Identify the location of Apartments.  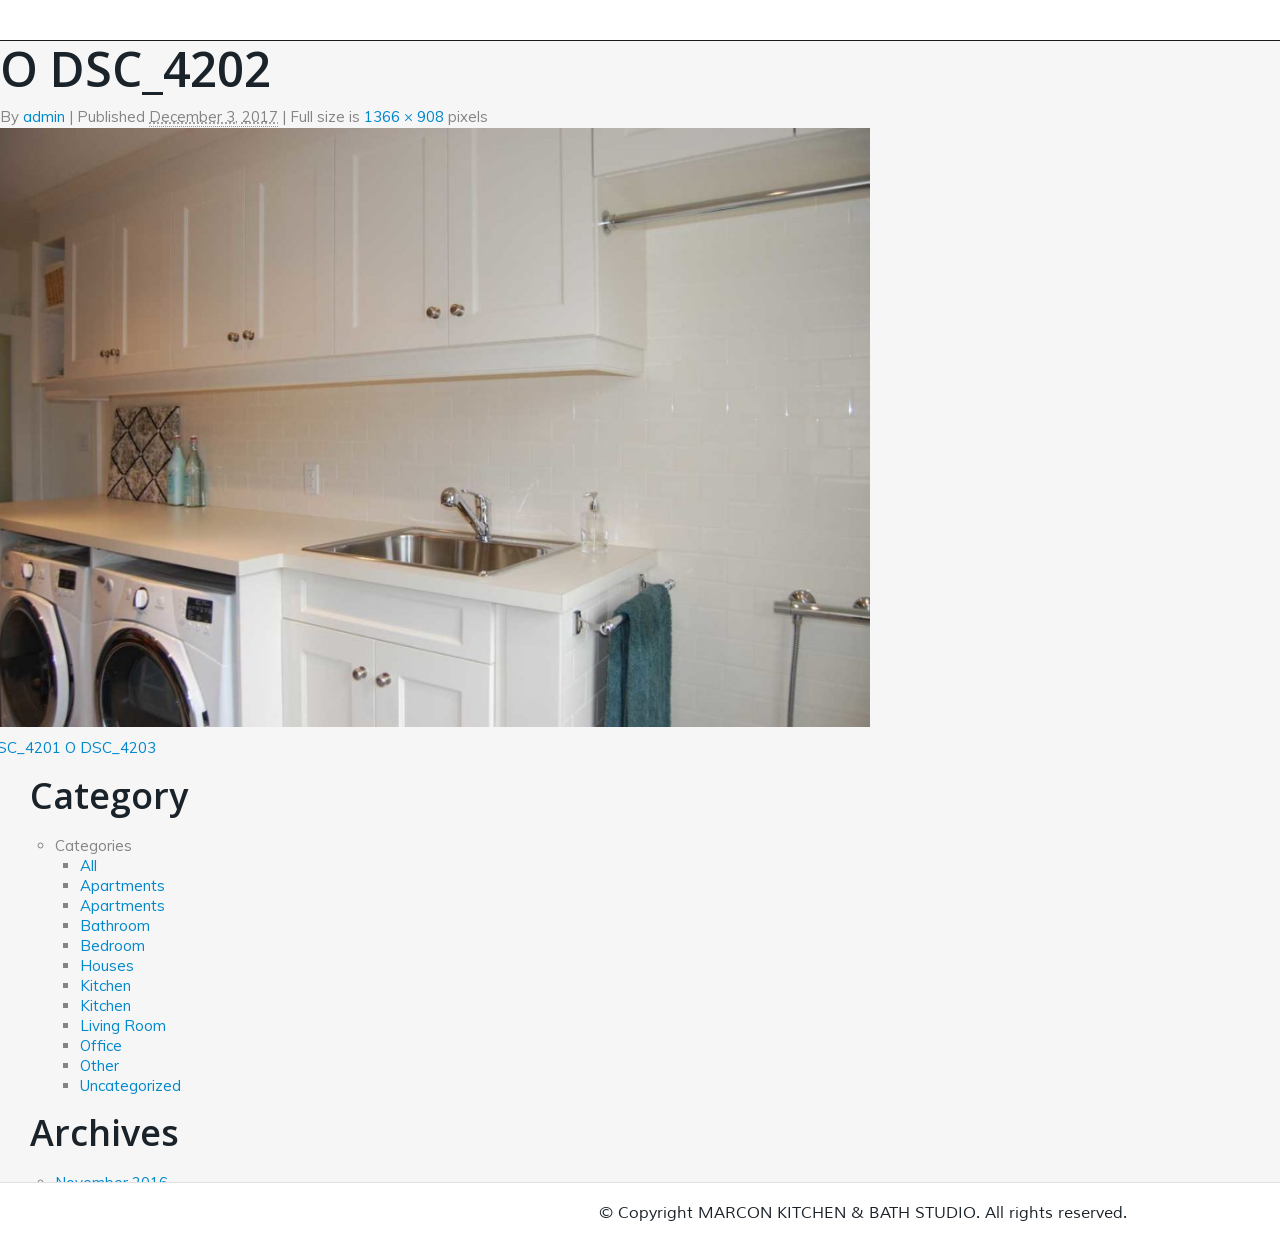
(122, 885).